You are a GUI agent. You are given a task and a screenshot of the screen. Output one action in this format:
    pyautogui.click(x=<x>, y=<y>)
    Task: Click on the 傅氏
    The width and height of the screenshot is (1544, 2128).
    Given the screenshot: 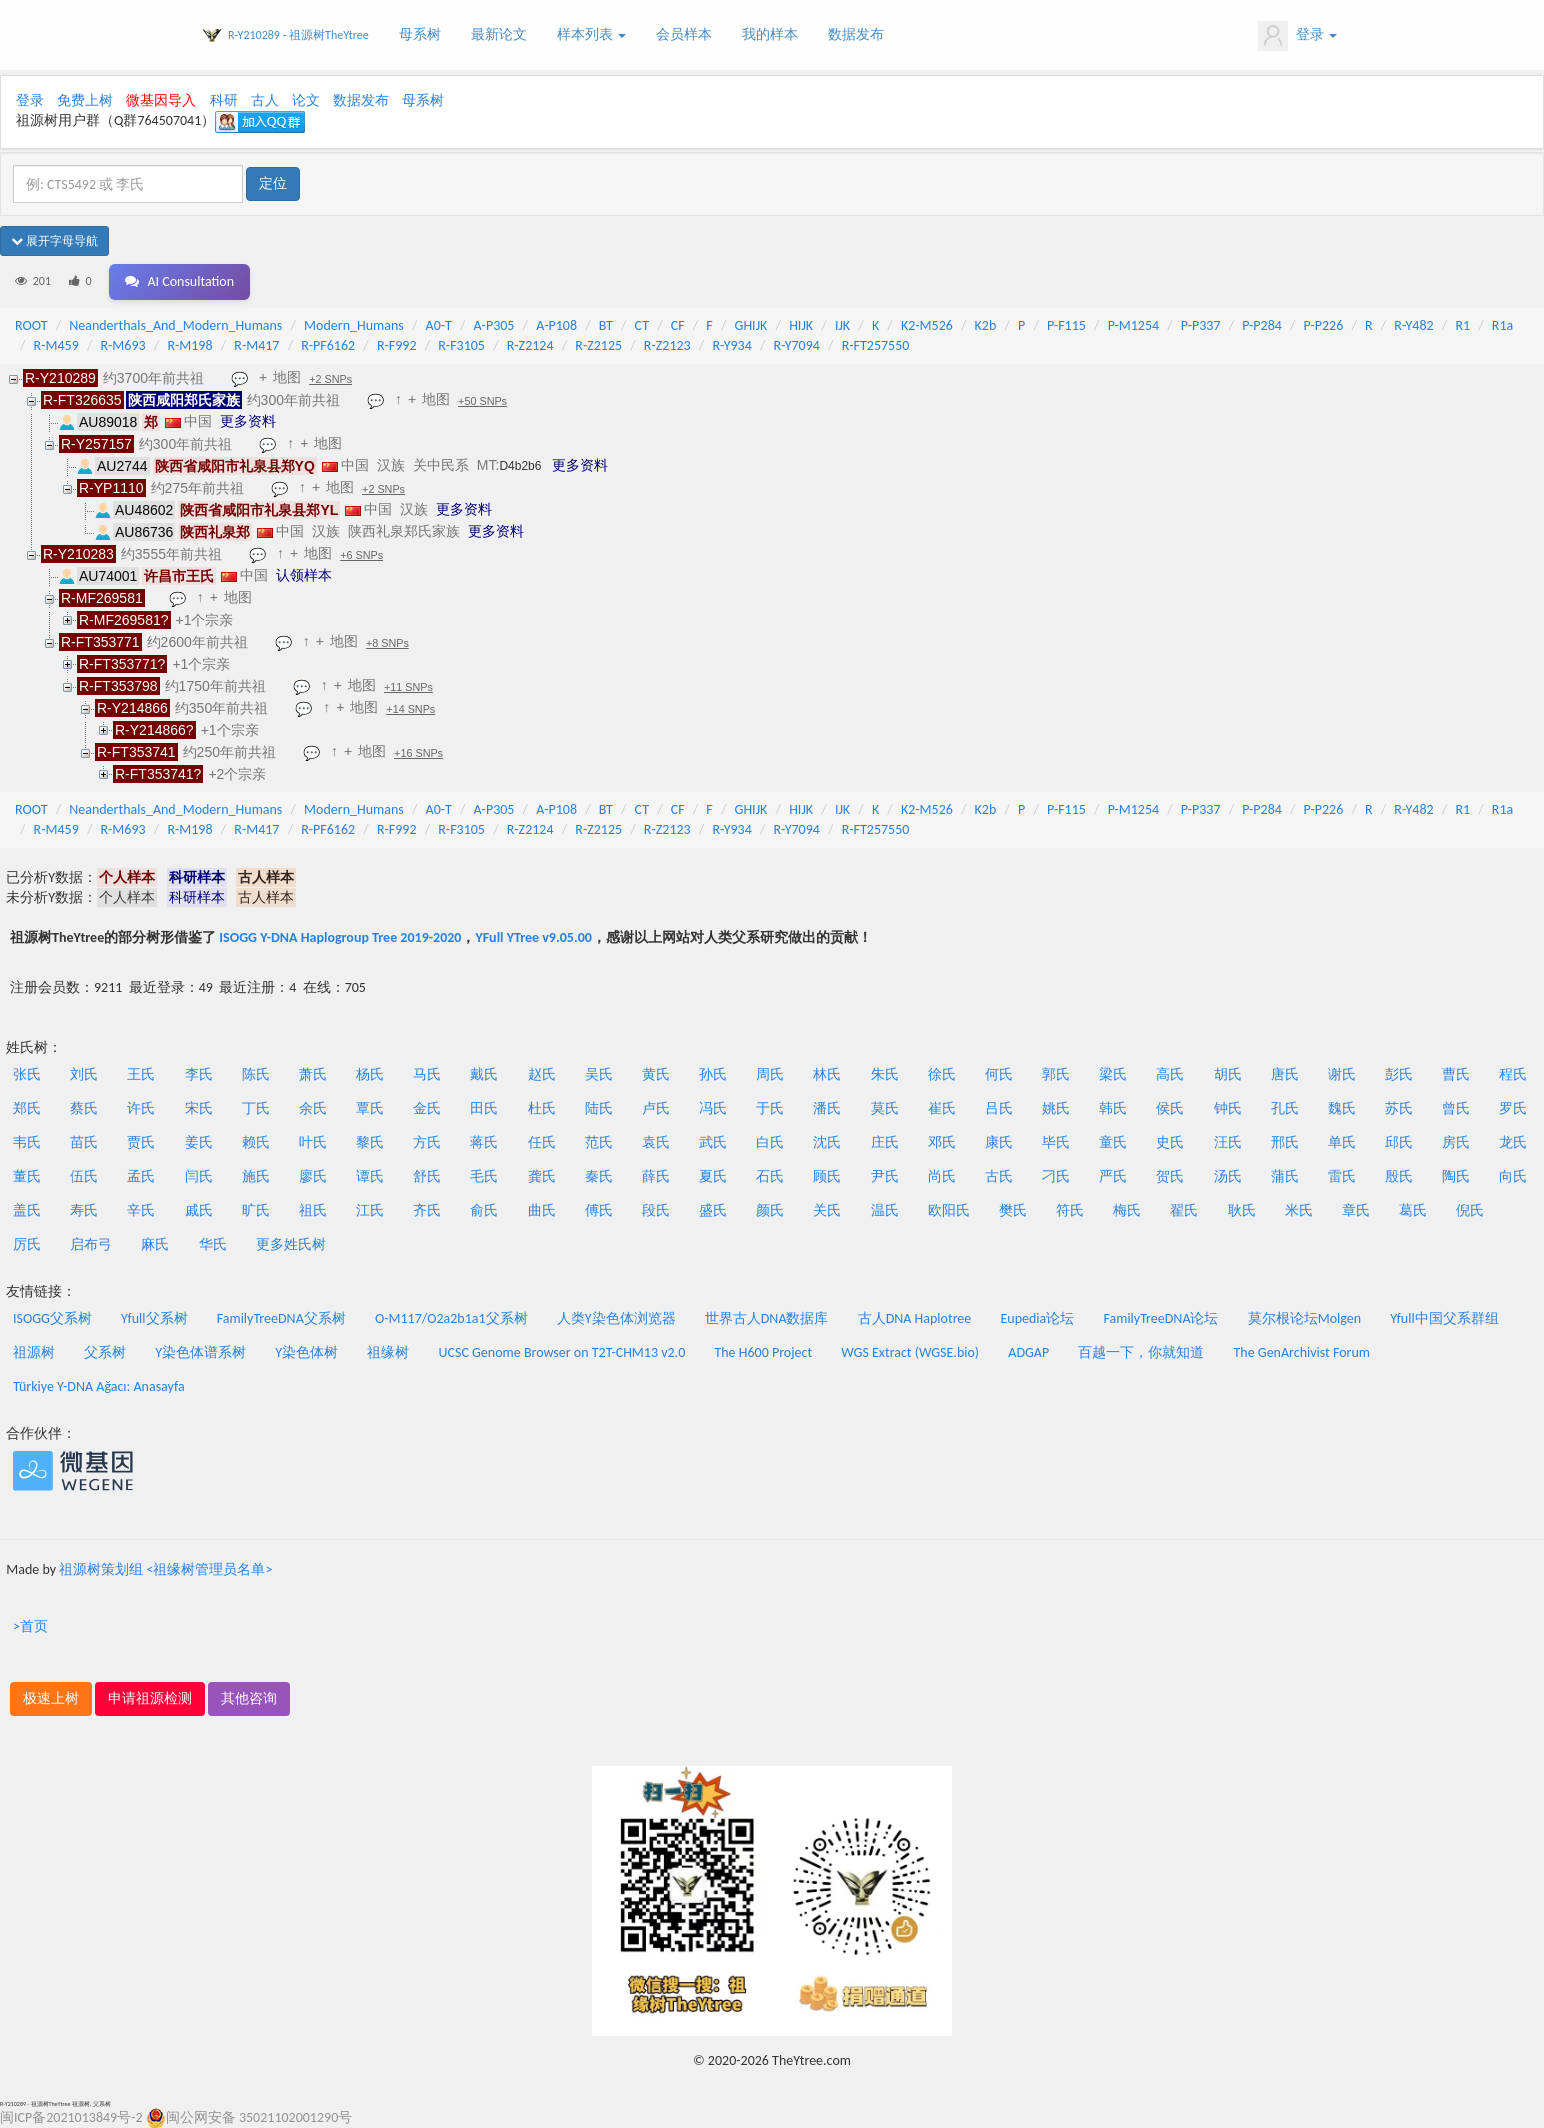 What is the action you would take?
    pyautogui.click(x=599, y=1210)
    